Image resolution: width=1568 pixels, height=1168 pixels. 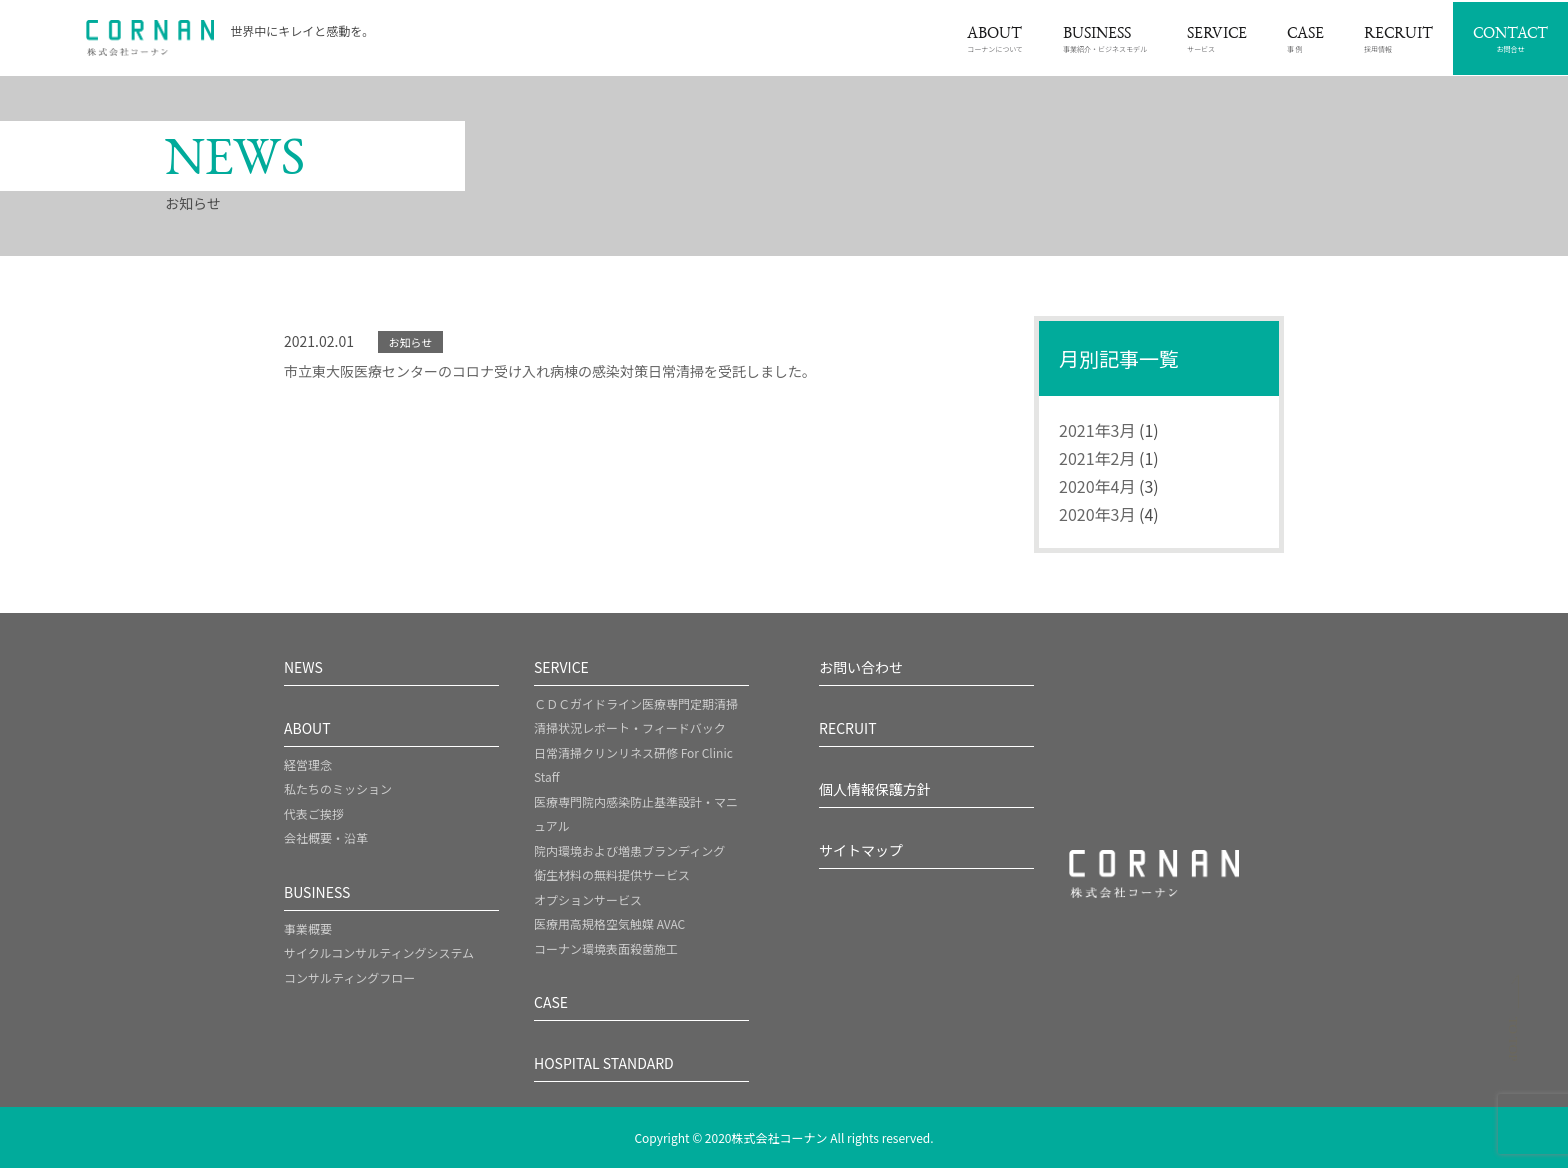 What do you see at coordinates (550, 371) in the screenshot?
I see `市立東大阪医療センターのコロナ受け入れ病棟の感染対策日常清掃を受託しました。` at bounding box center [550, 371].